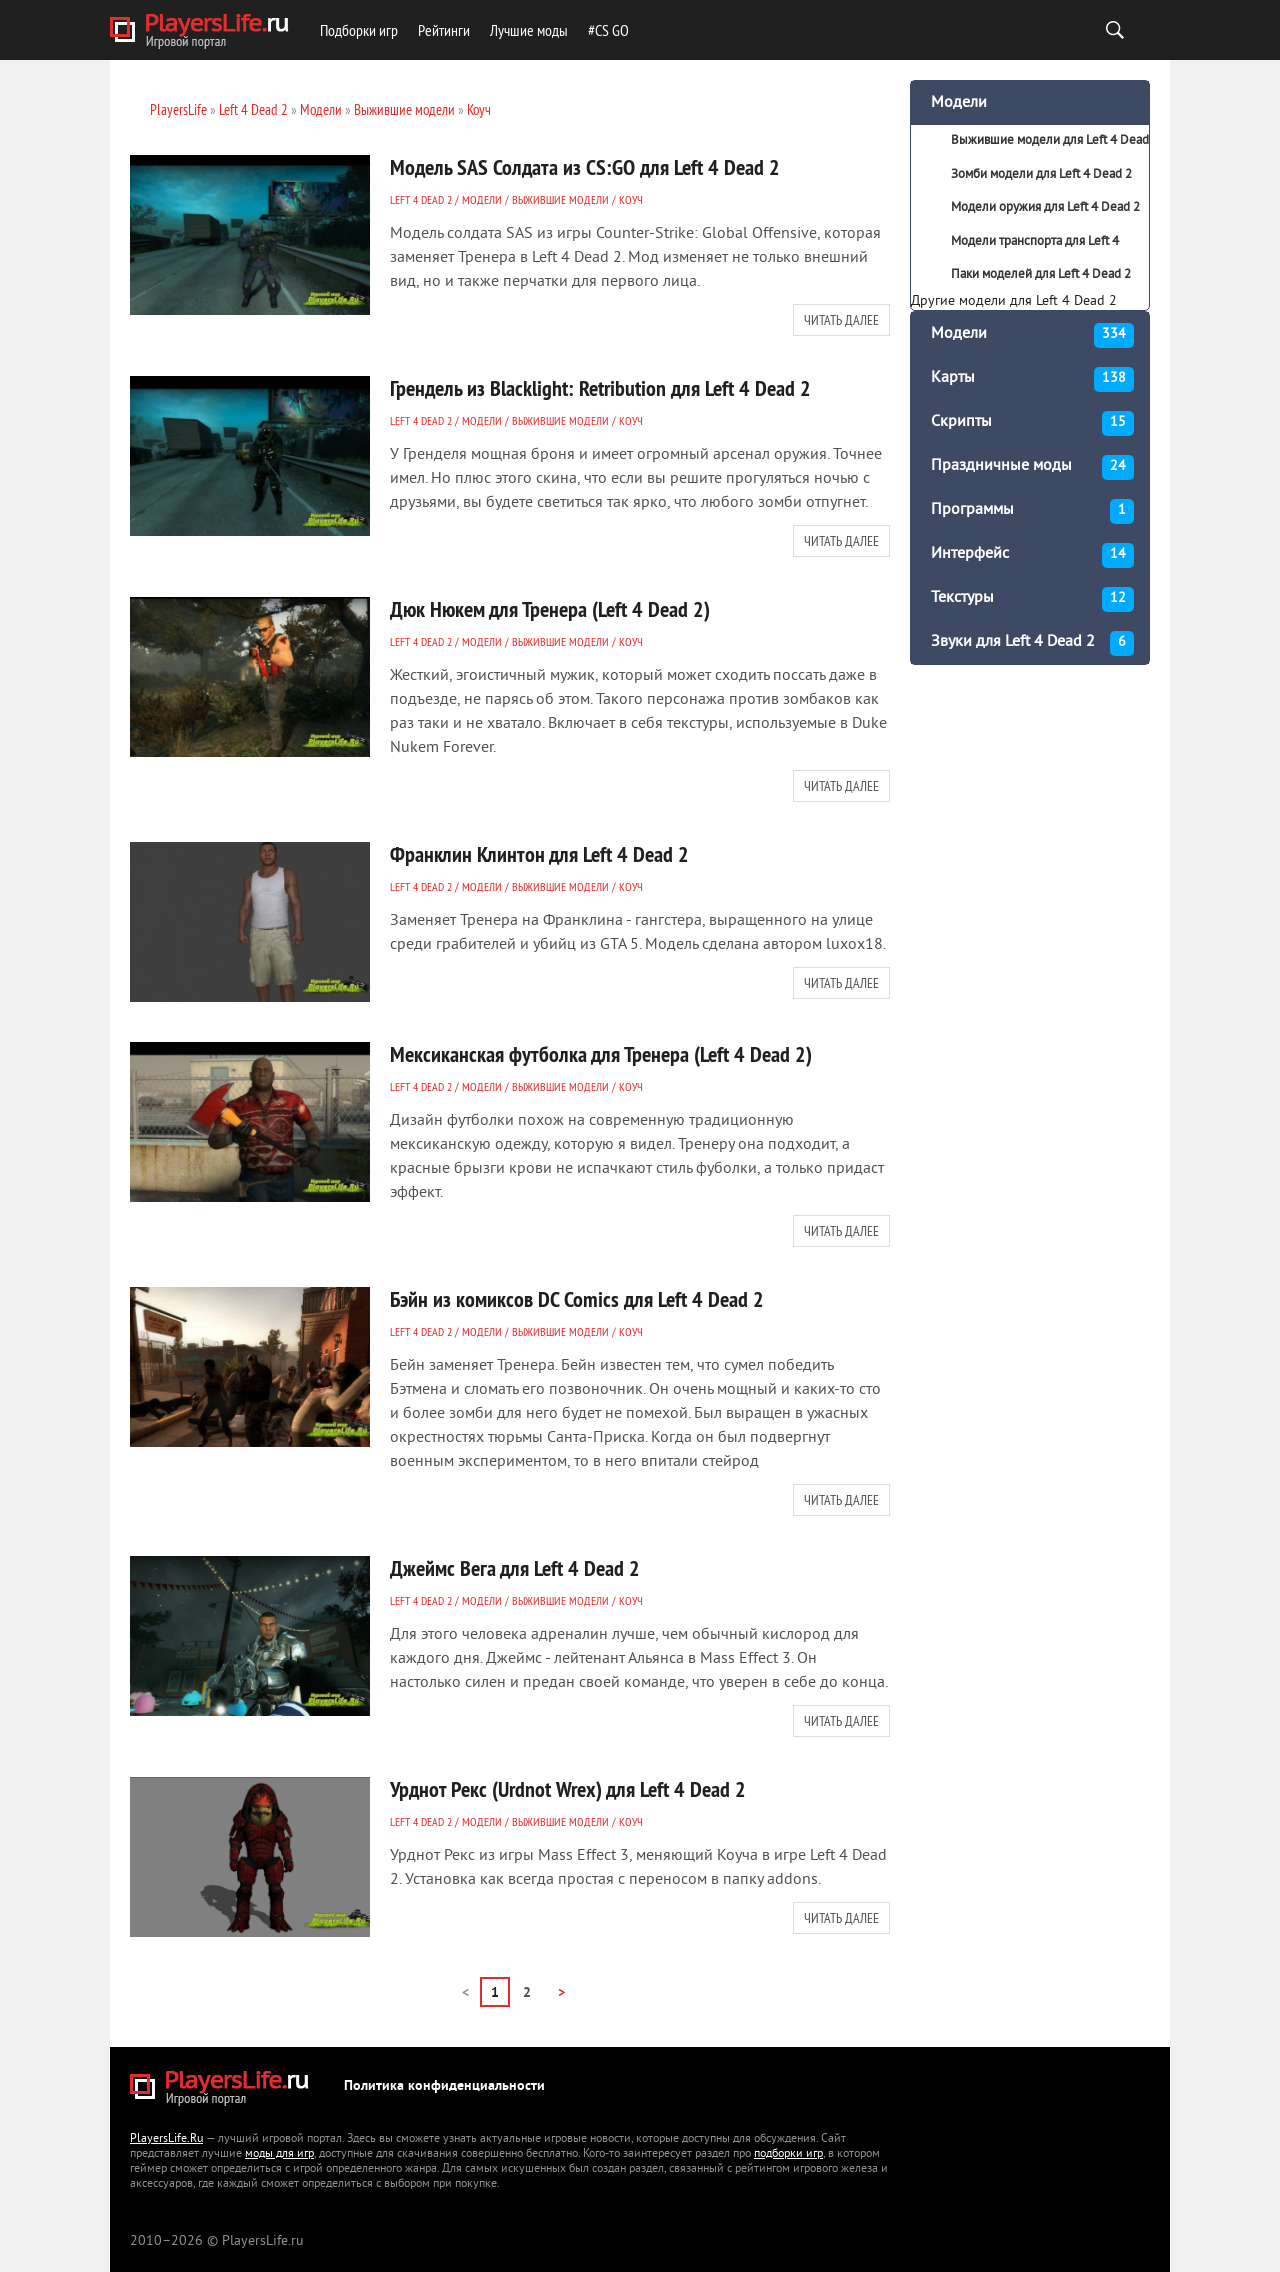 The image size is (1280, 2272). Describe the element at coordinates (444, 2086) in the screenshot. I see `Политика конфиденциальности` at that location.